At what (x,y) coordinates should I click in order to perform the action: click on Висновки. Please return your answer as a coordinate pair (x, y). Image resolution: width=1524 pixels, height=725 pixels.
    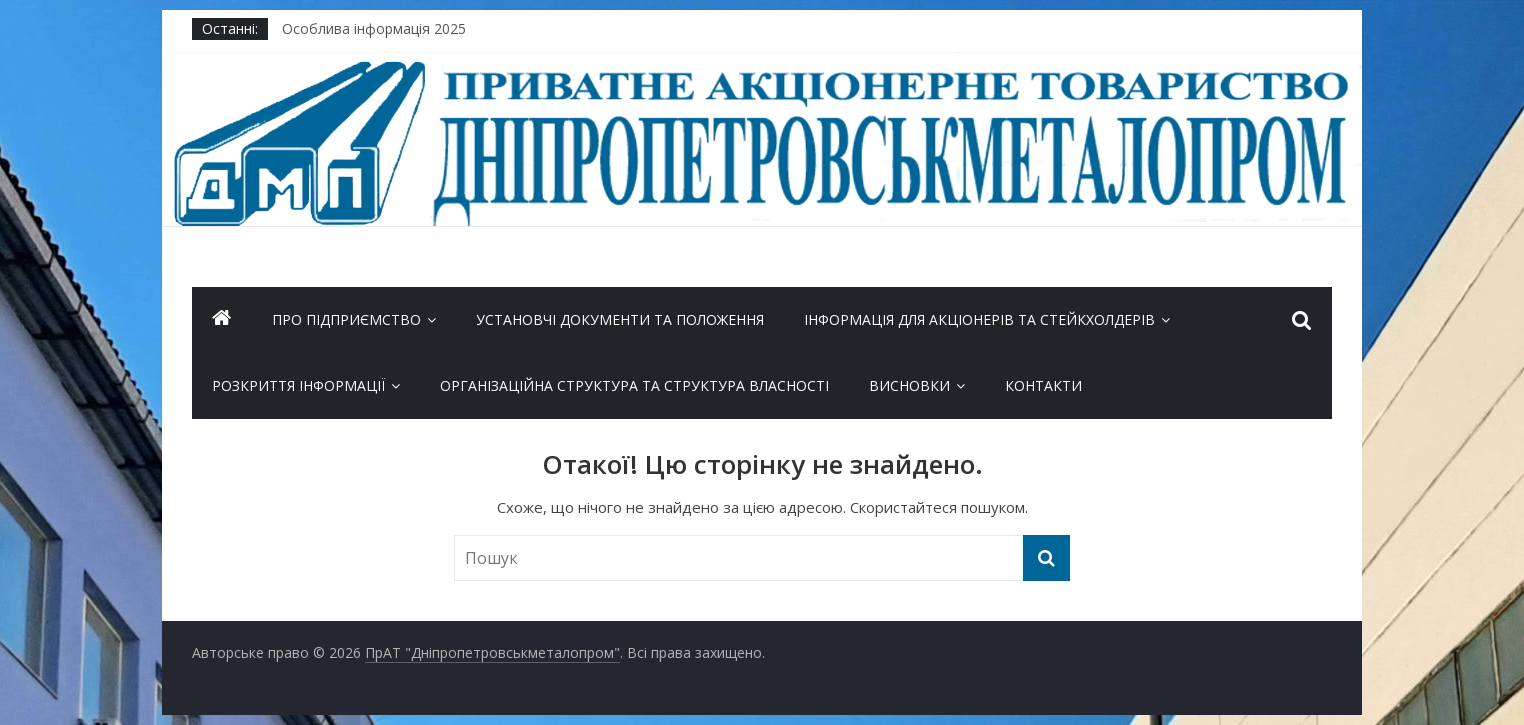
    Looking at the image, I should click on (909, 385).